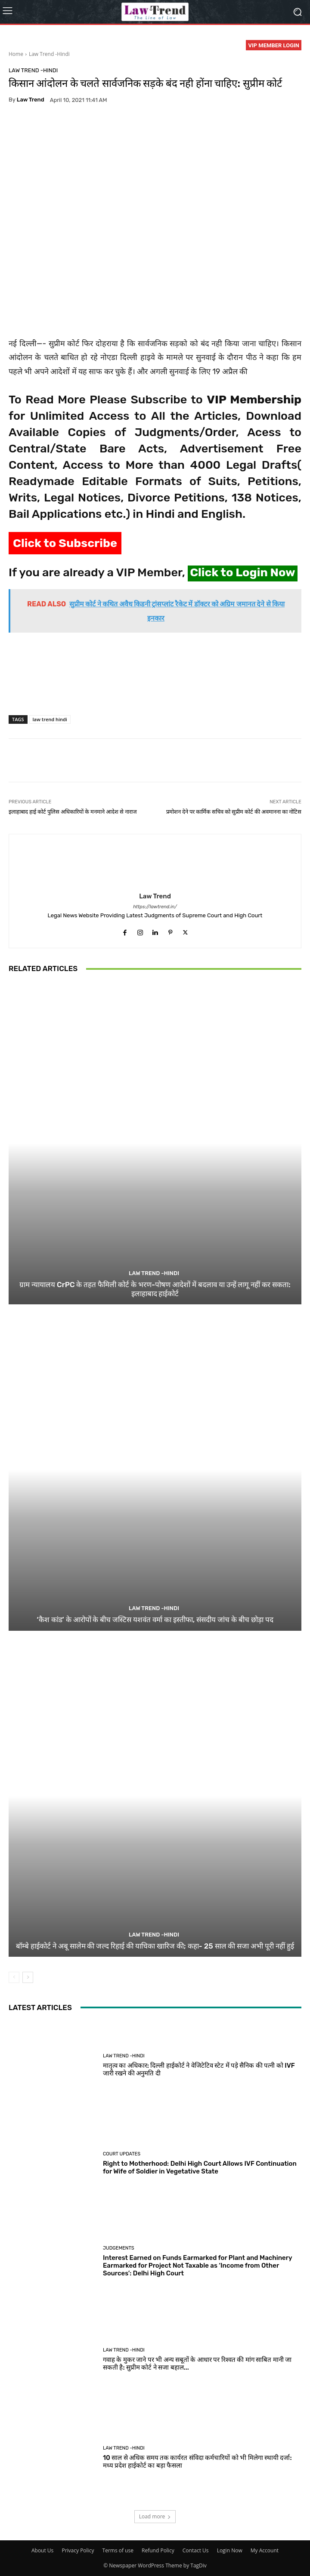 The height and width of the screenshot is (2576, 310). What do you see at coordinates (16, 54) in the screenshot?
I see `Home` at bounding box center [16, 54].